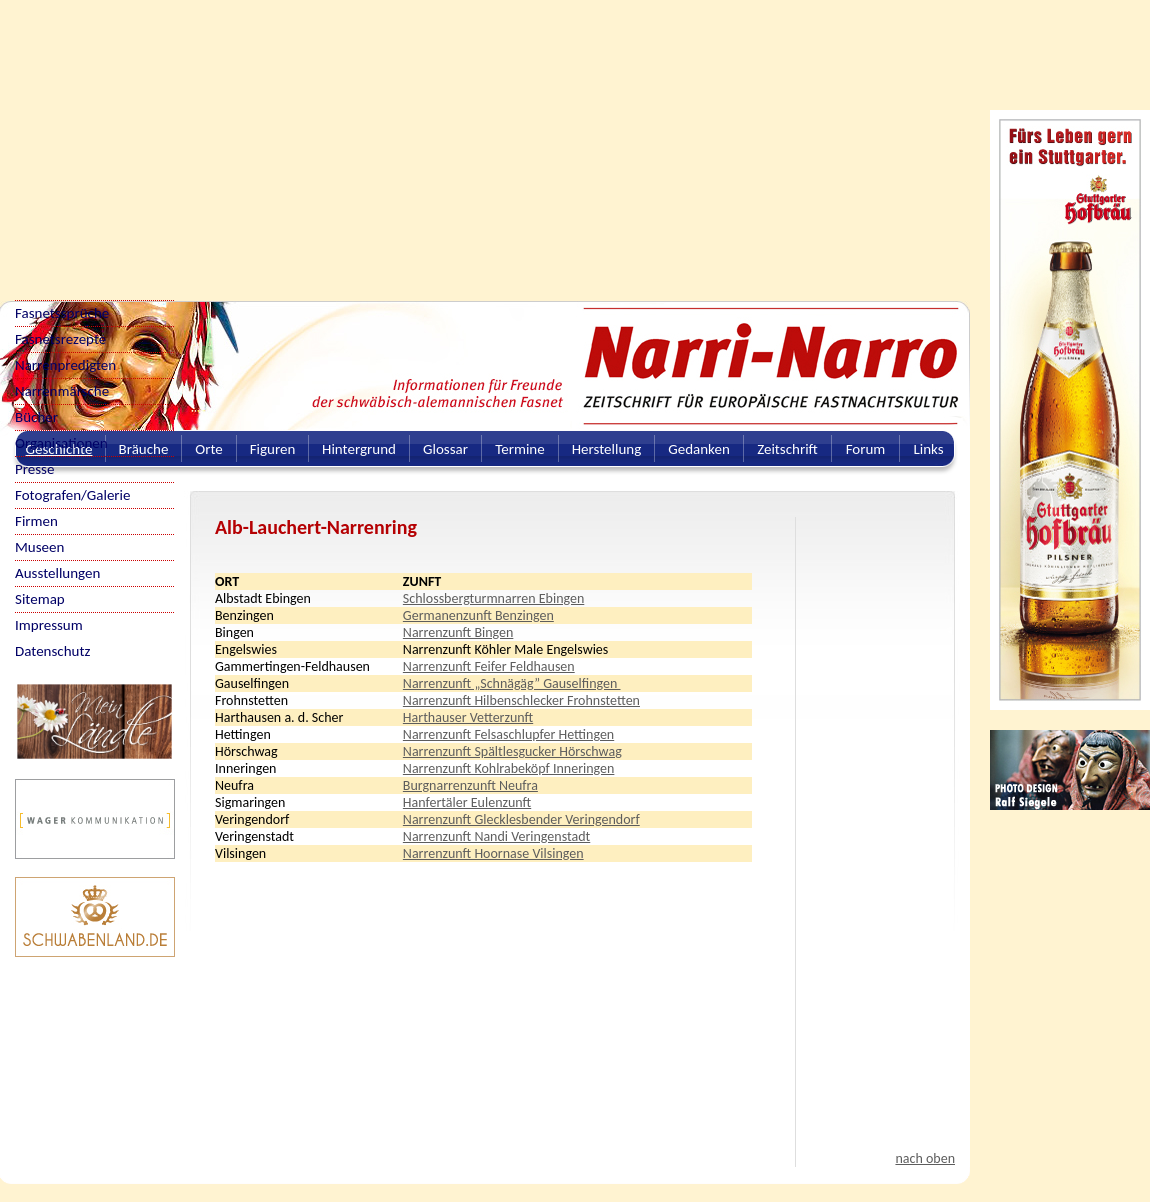 Image resolution: width=1150 pixels, height=1202 pixels. Describe the element at coordinates (468, 717) in the screenshot. I see `Harthauser Vetterzunft` at that location.